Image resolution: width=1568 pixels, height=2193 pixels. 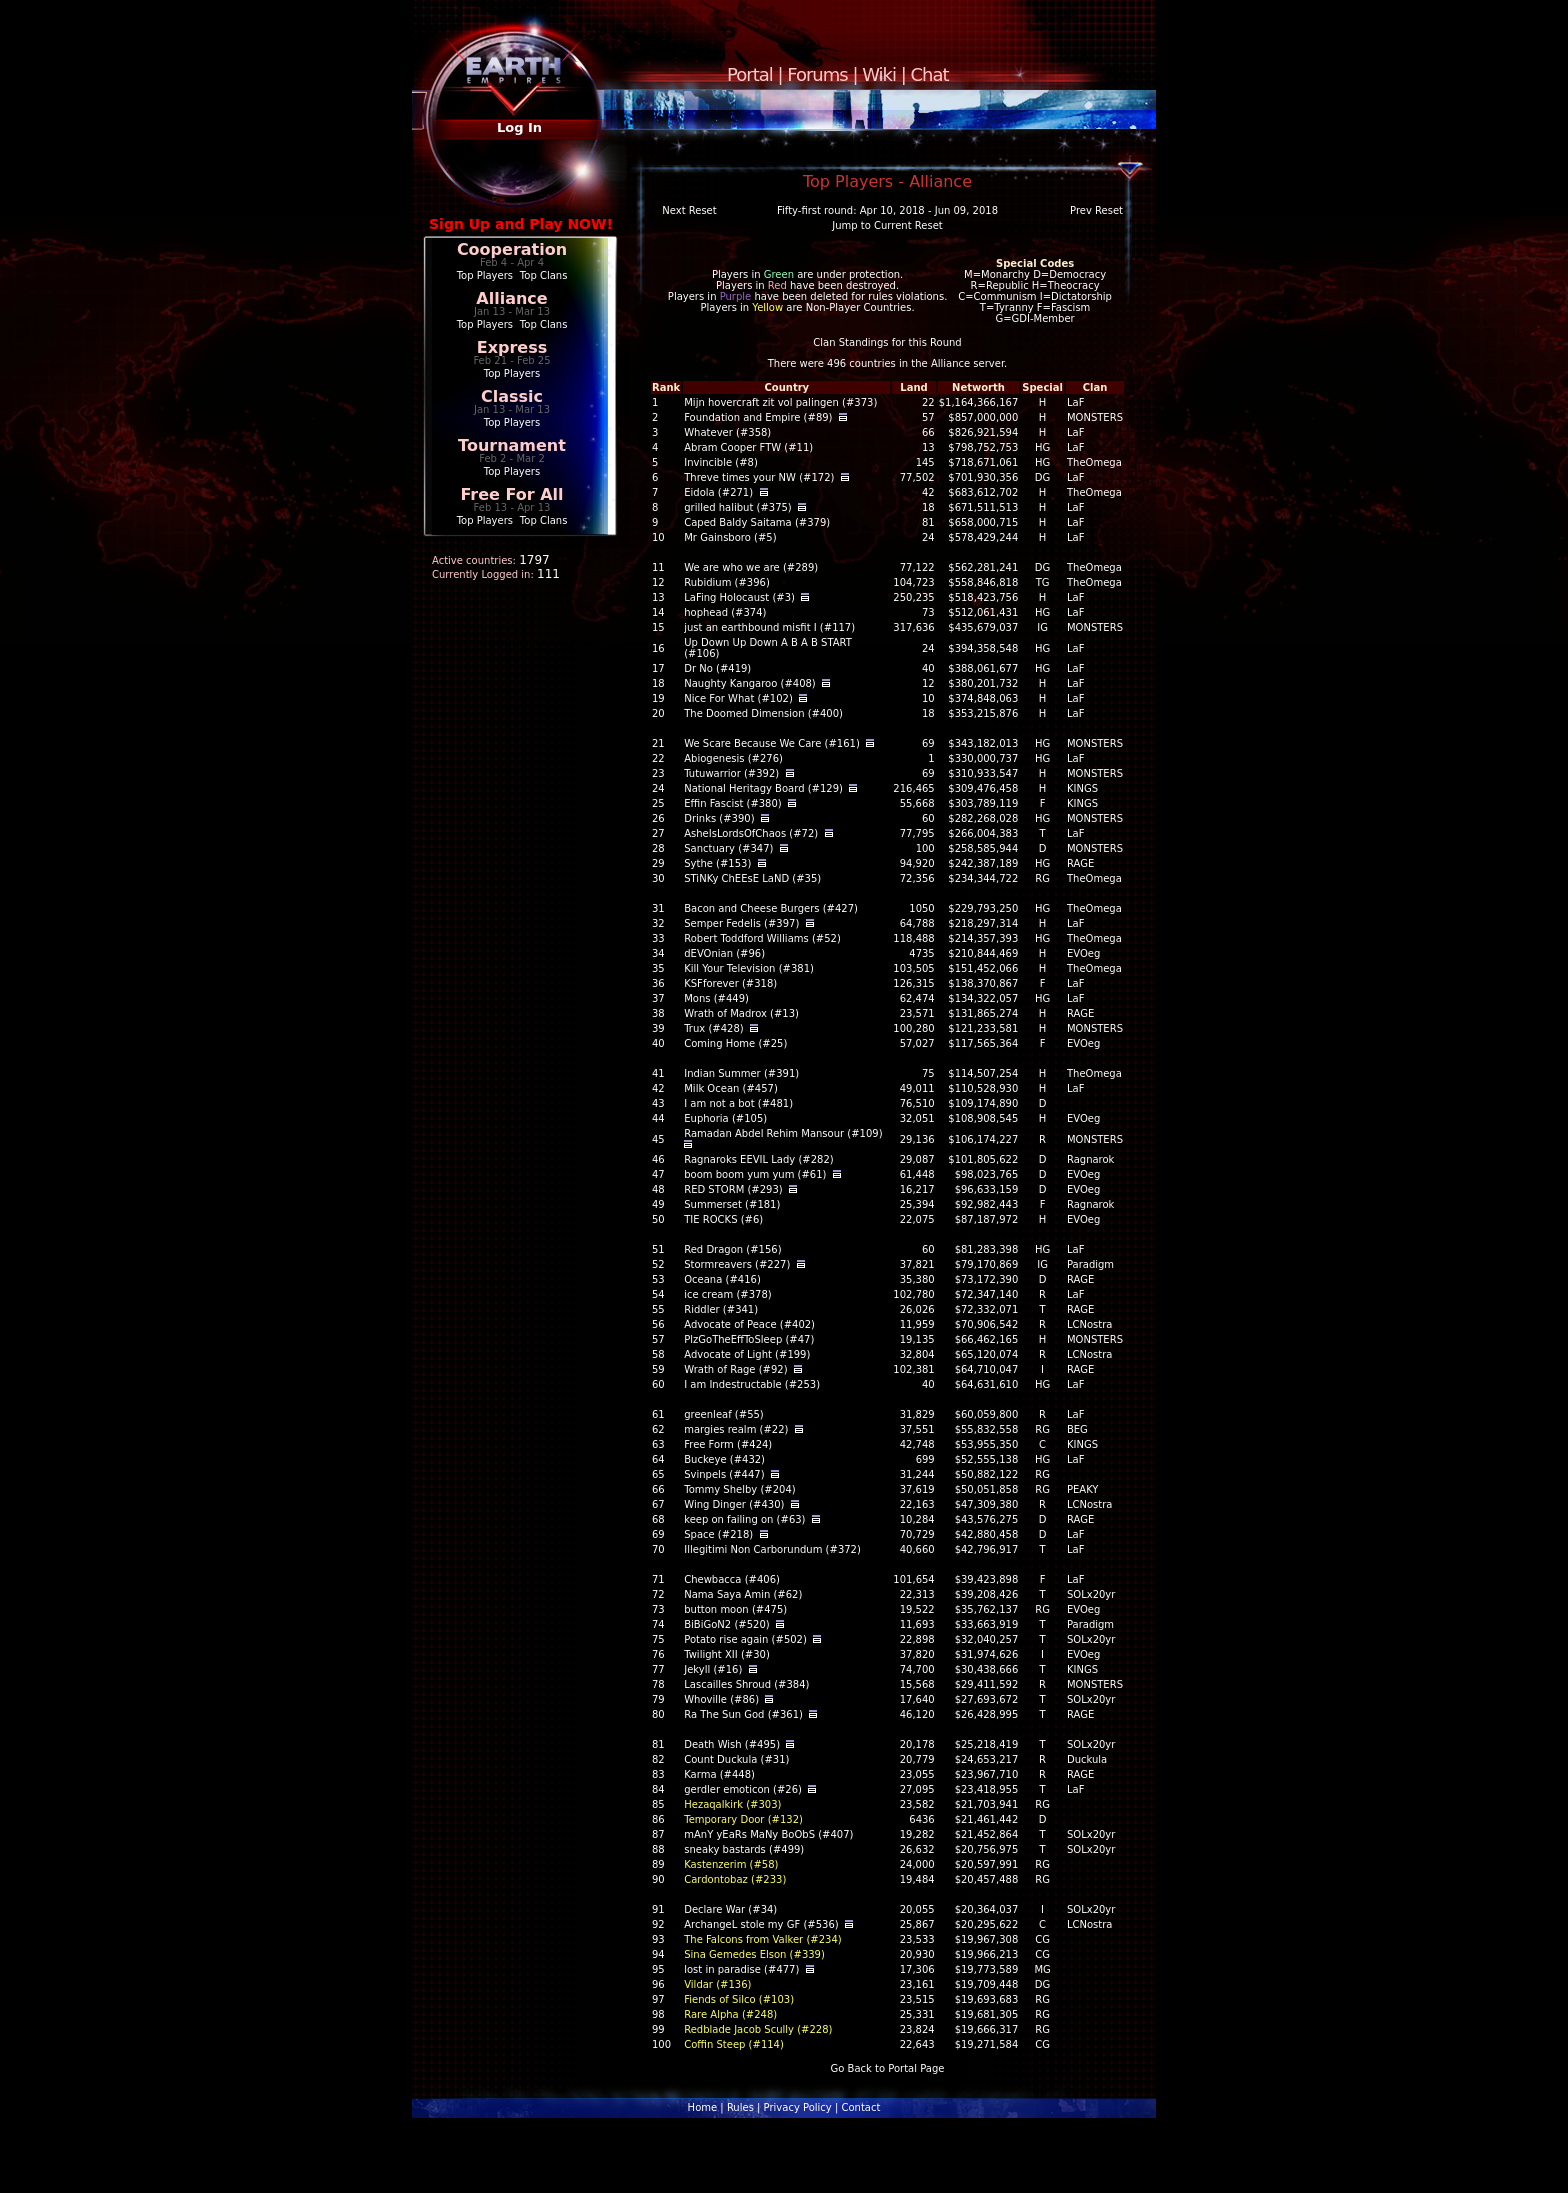 I want to click on Next Reset, so click(x=689, y=210).